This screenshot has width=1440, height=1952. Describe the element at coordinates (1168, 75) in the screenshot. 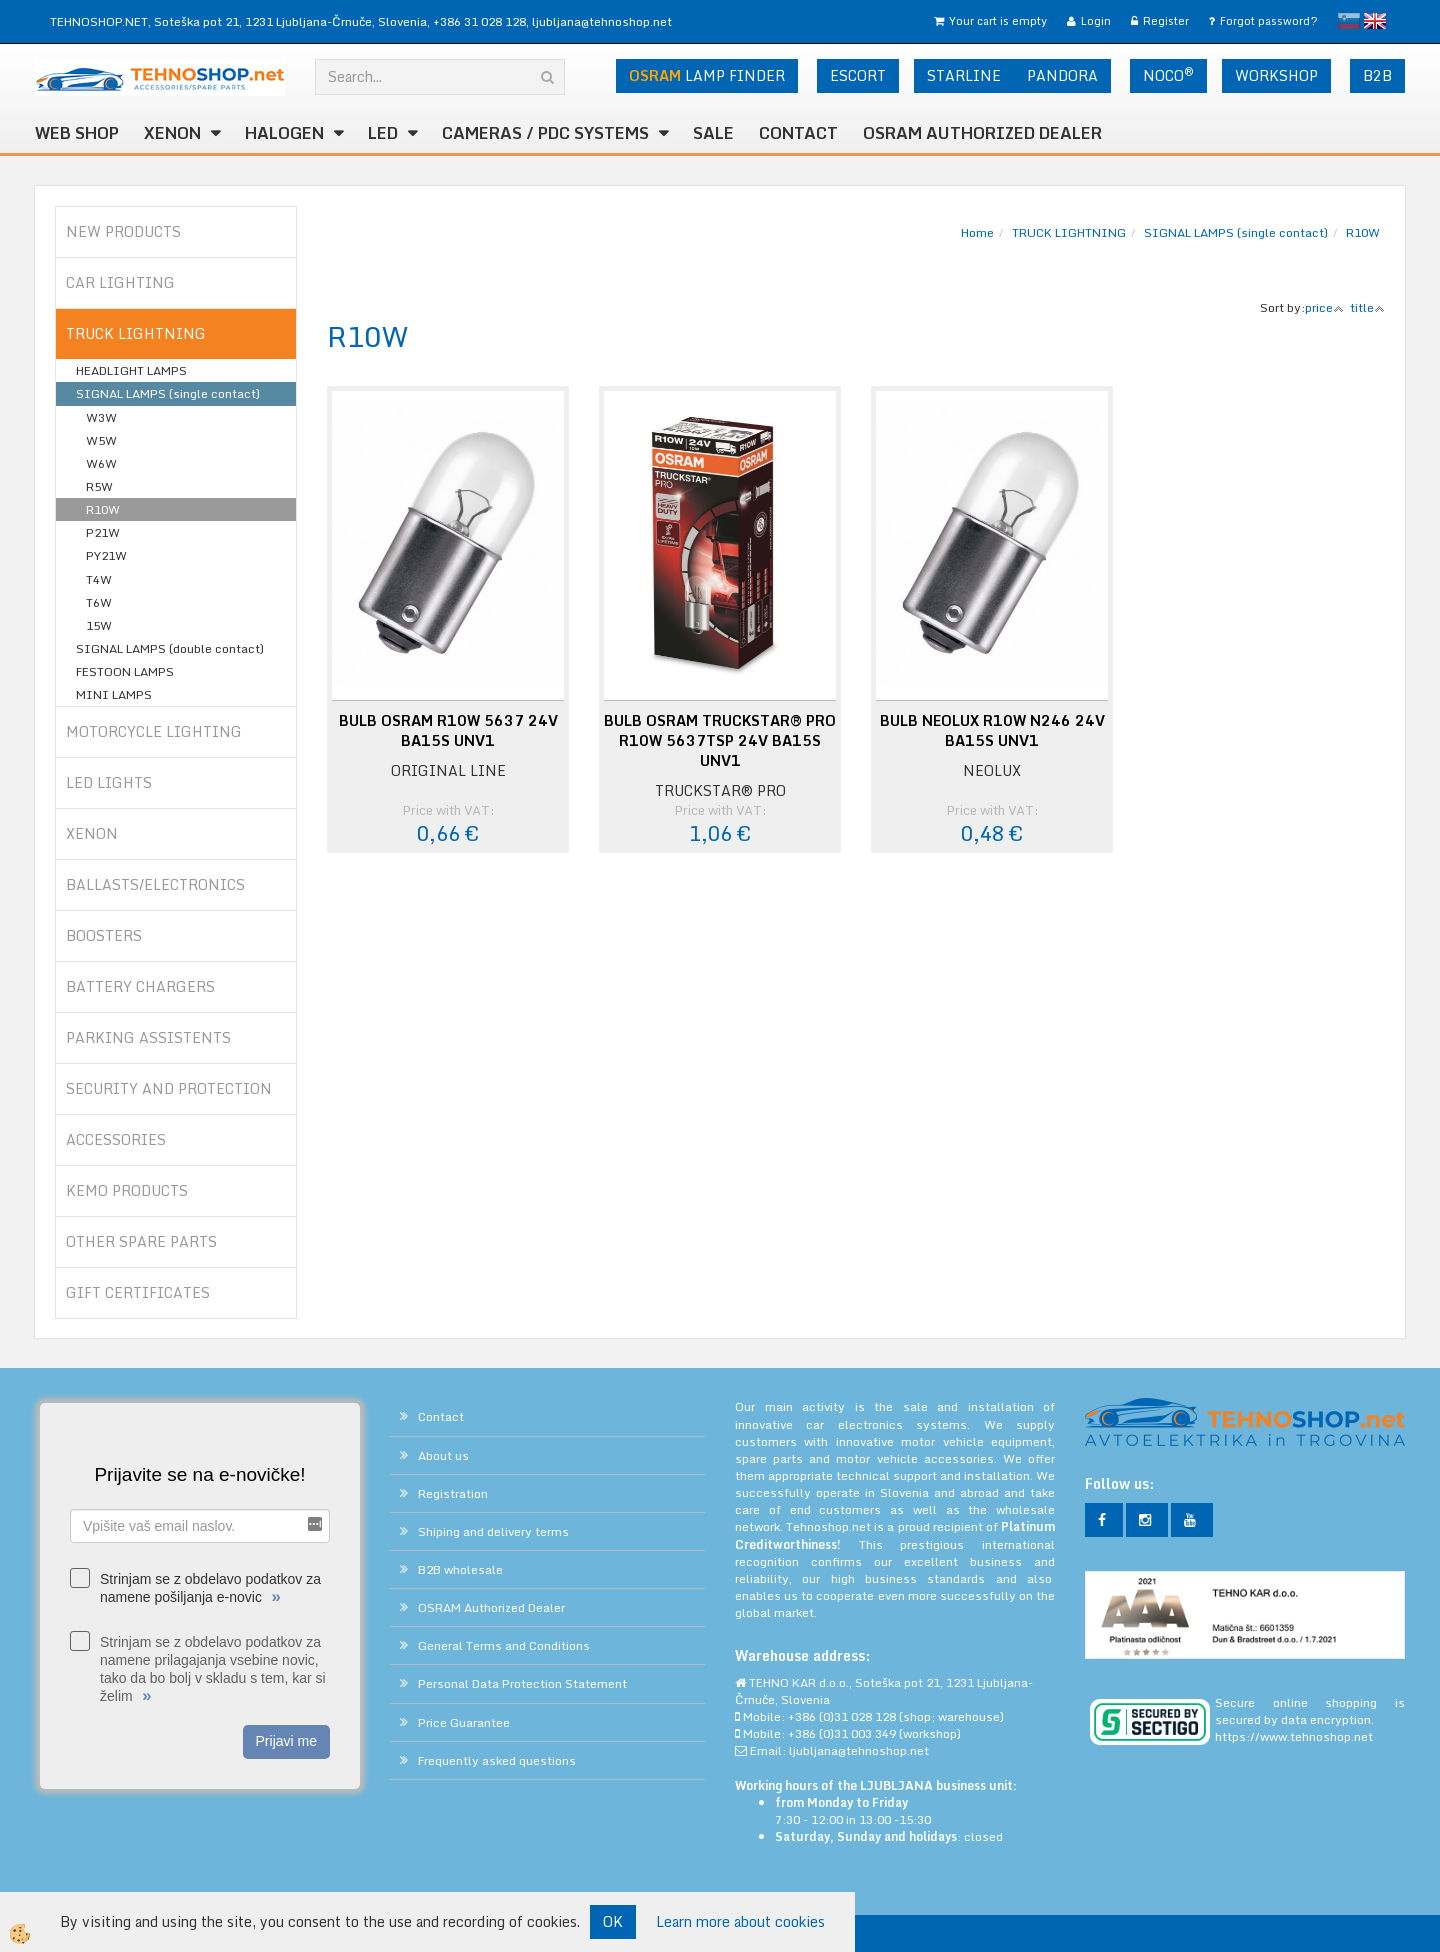

I see `NOCO` at that location.